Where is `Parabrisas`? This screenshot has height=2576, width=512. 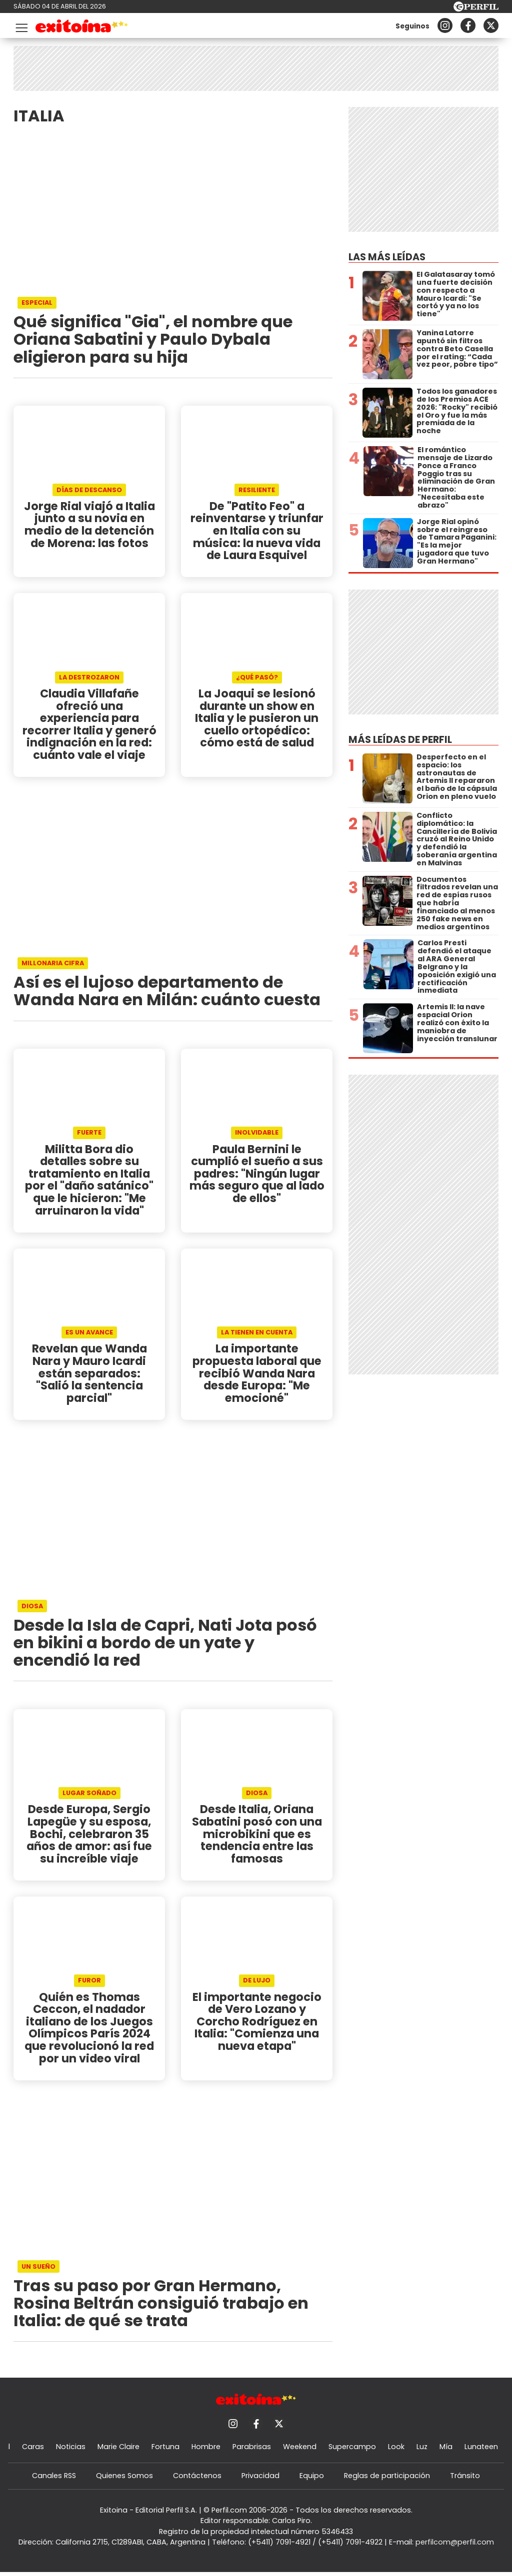 Parabrisas is located at coordinates (251, 2450).